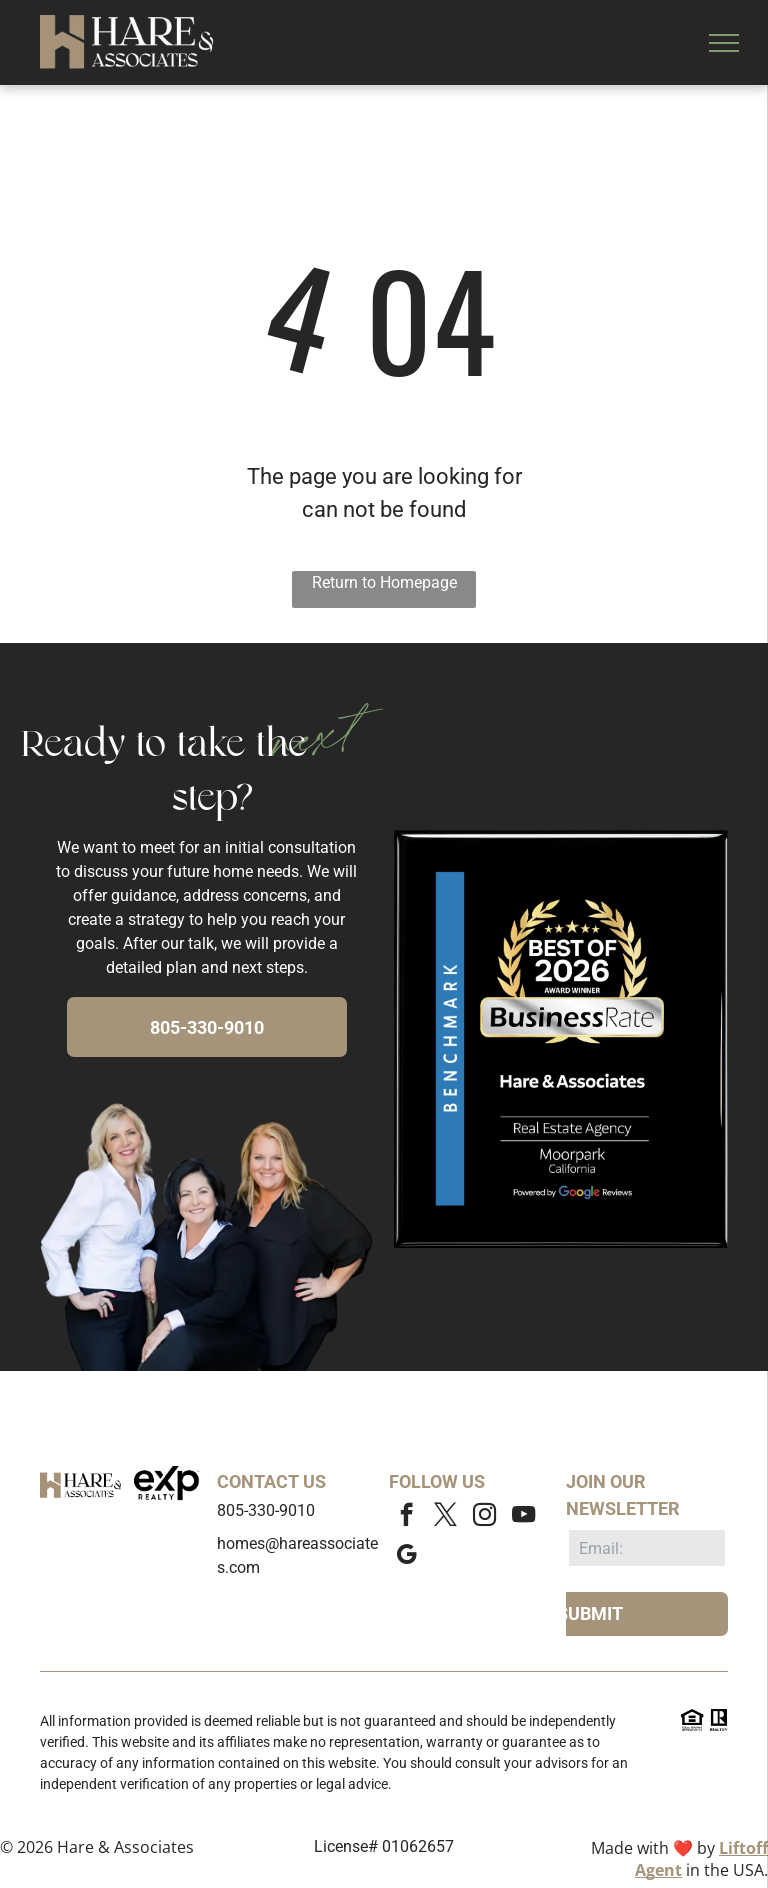  I want to click on [twitter], so click(445, 1517).